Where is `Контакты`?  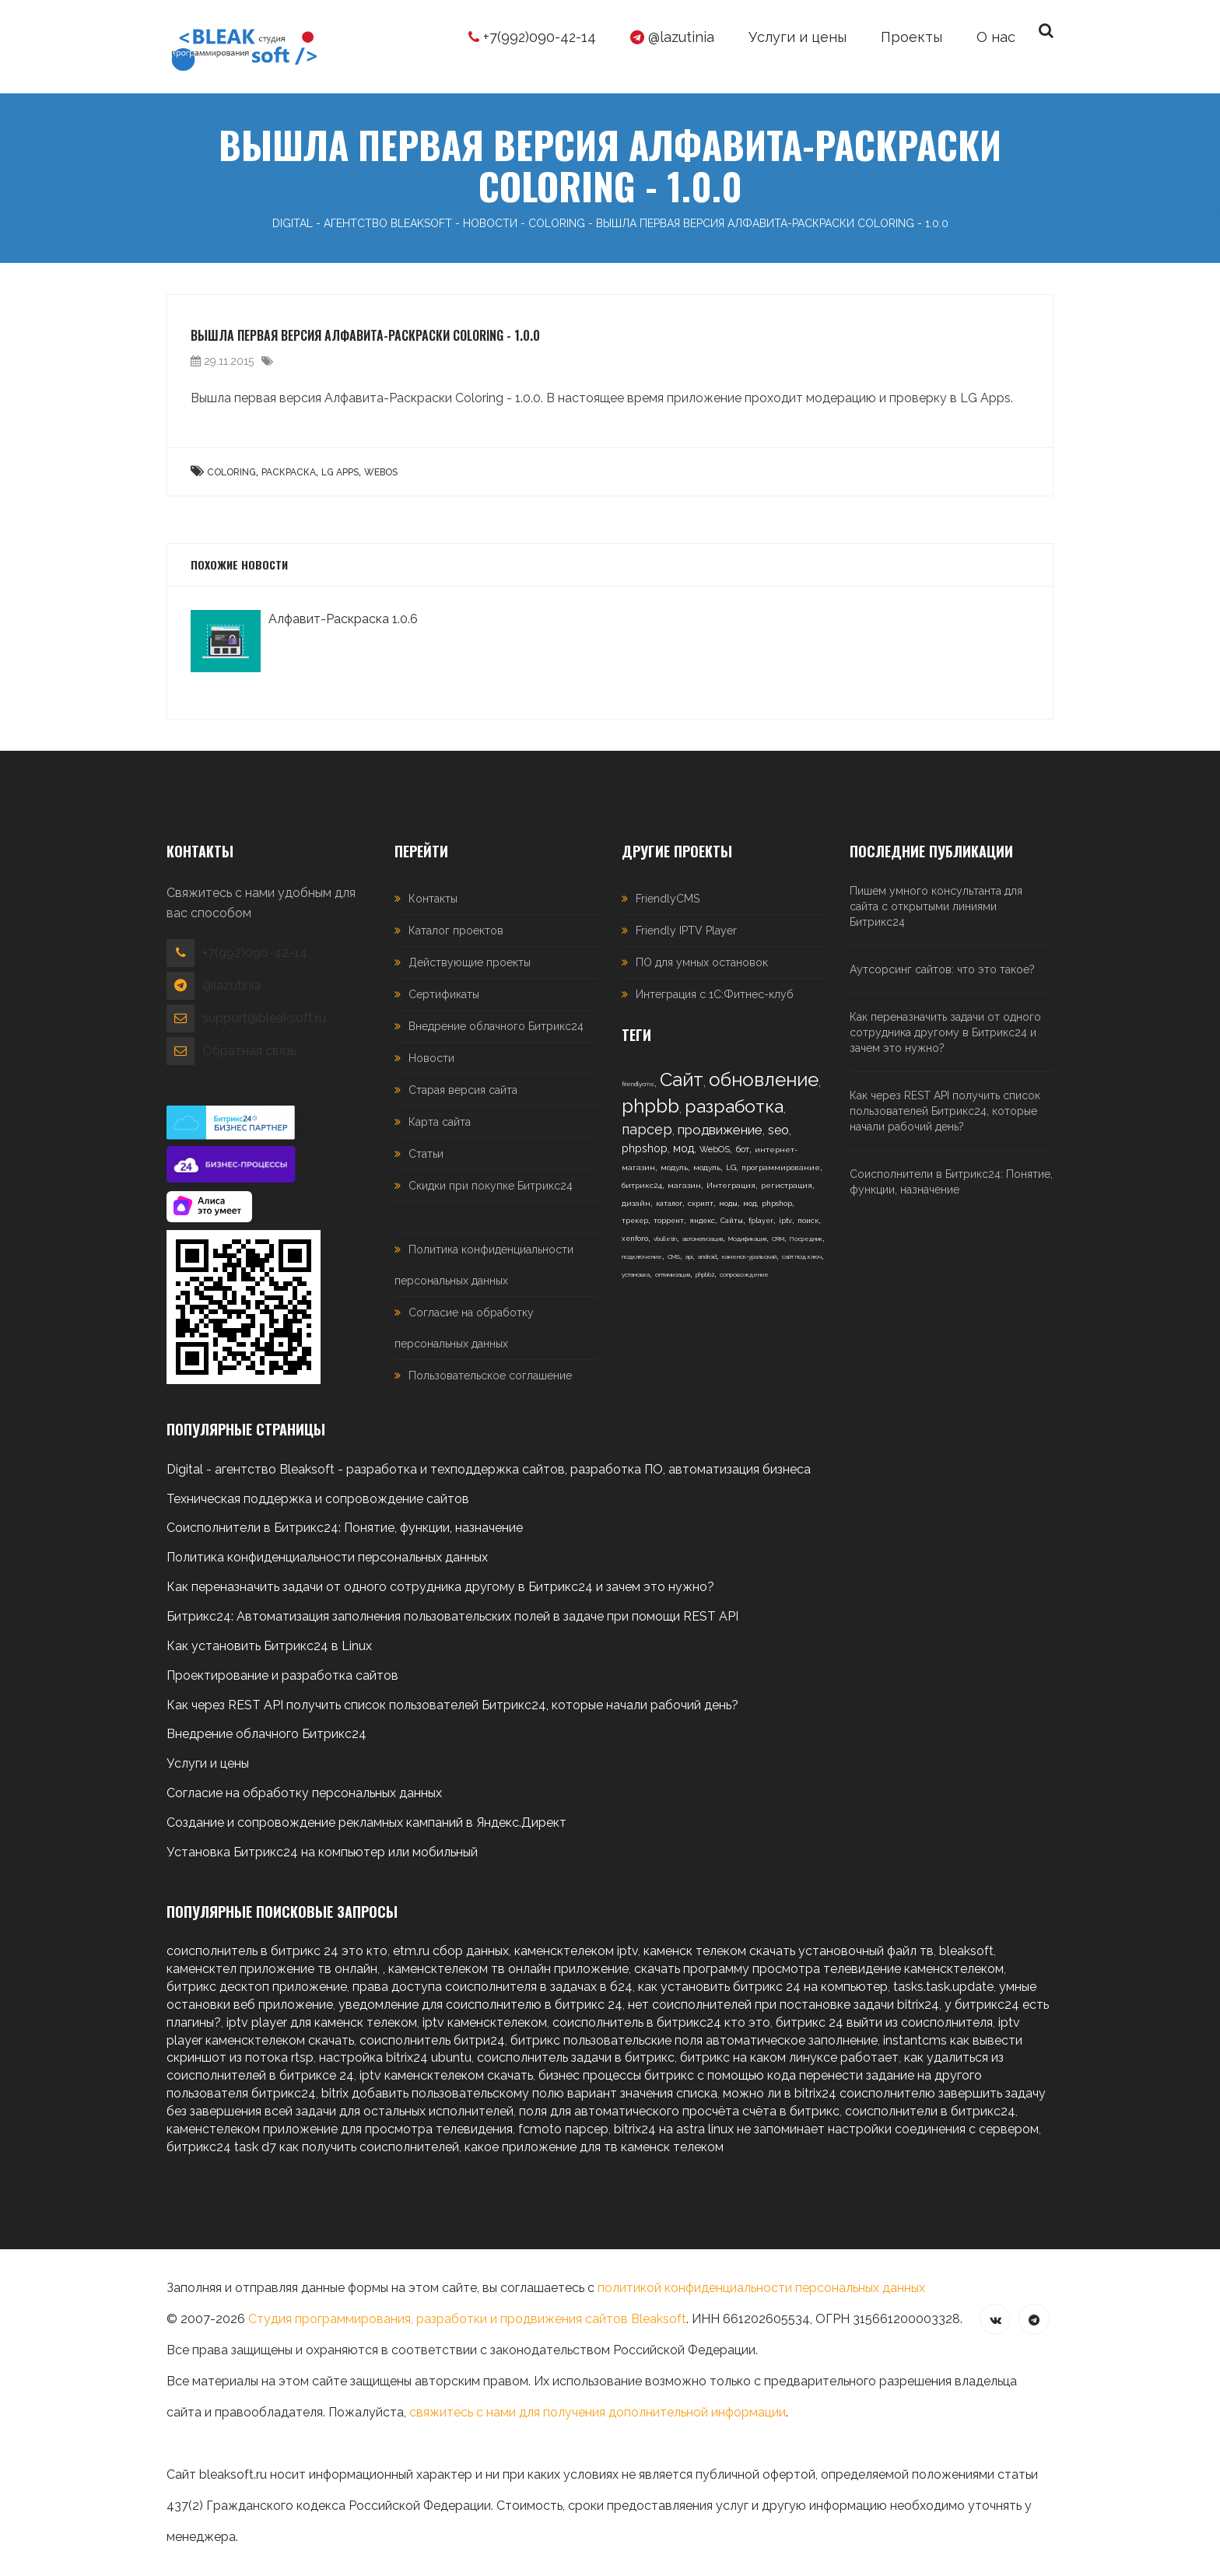
Контакты is located at coordinates (432, 898).